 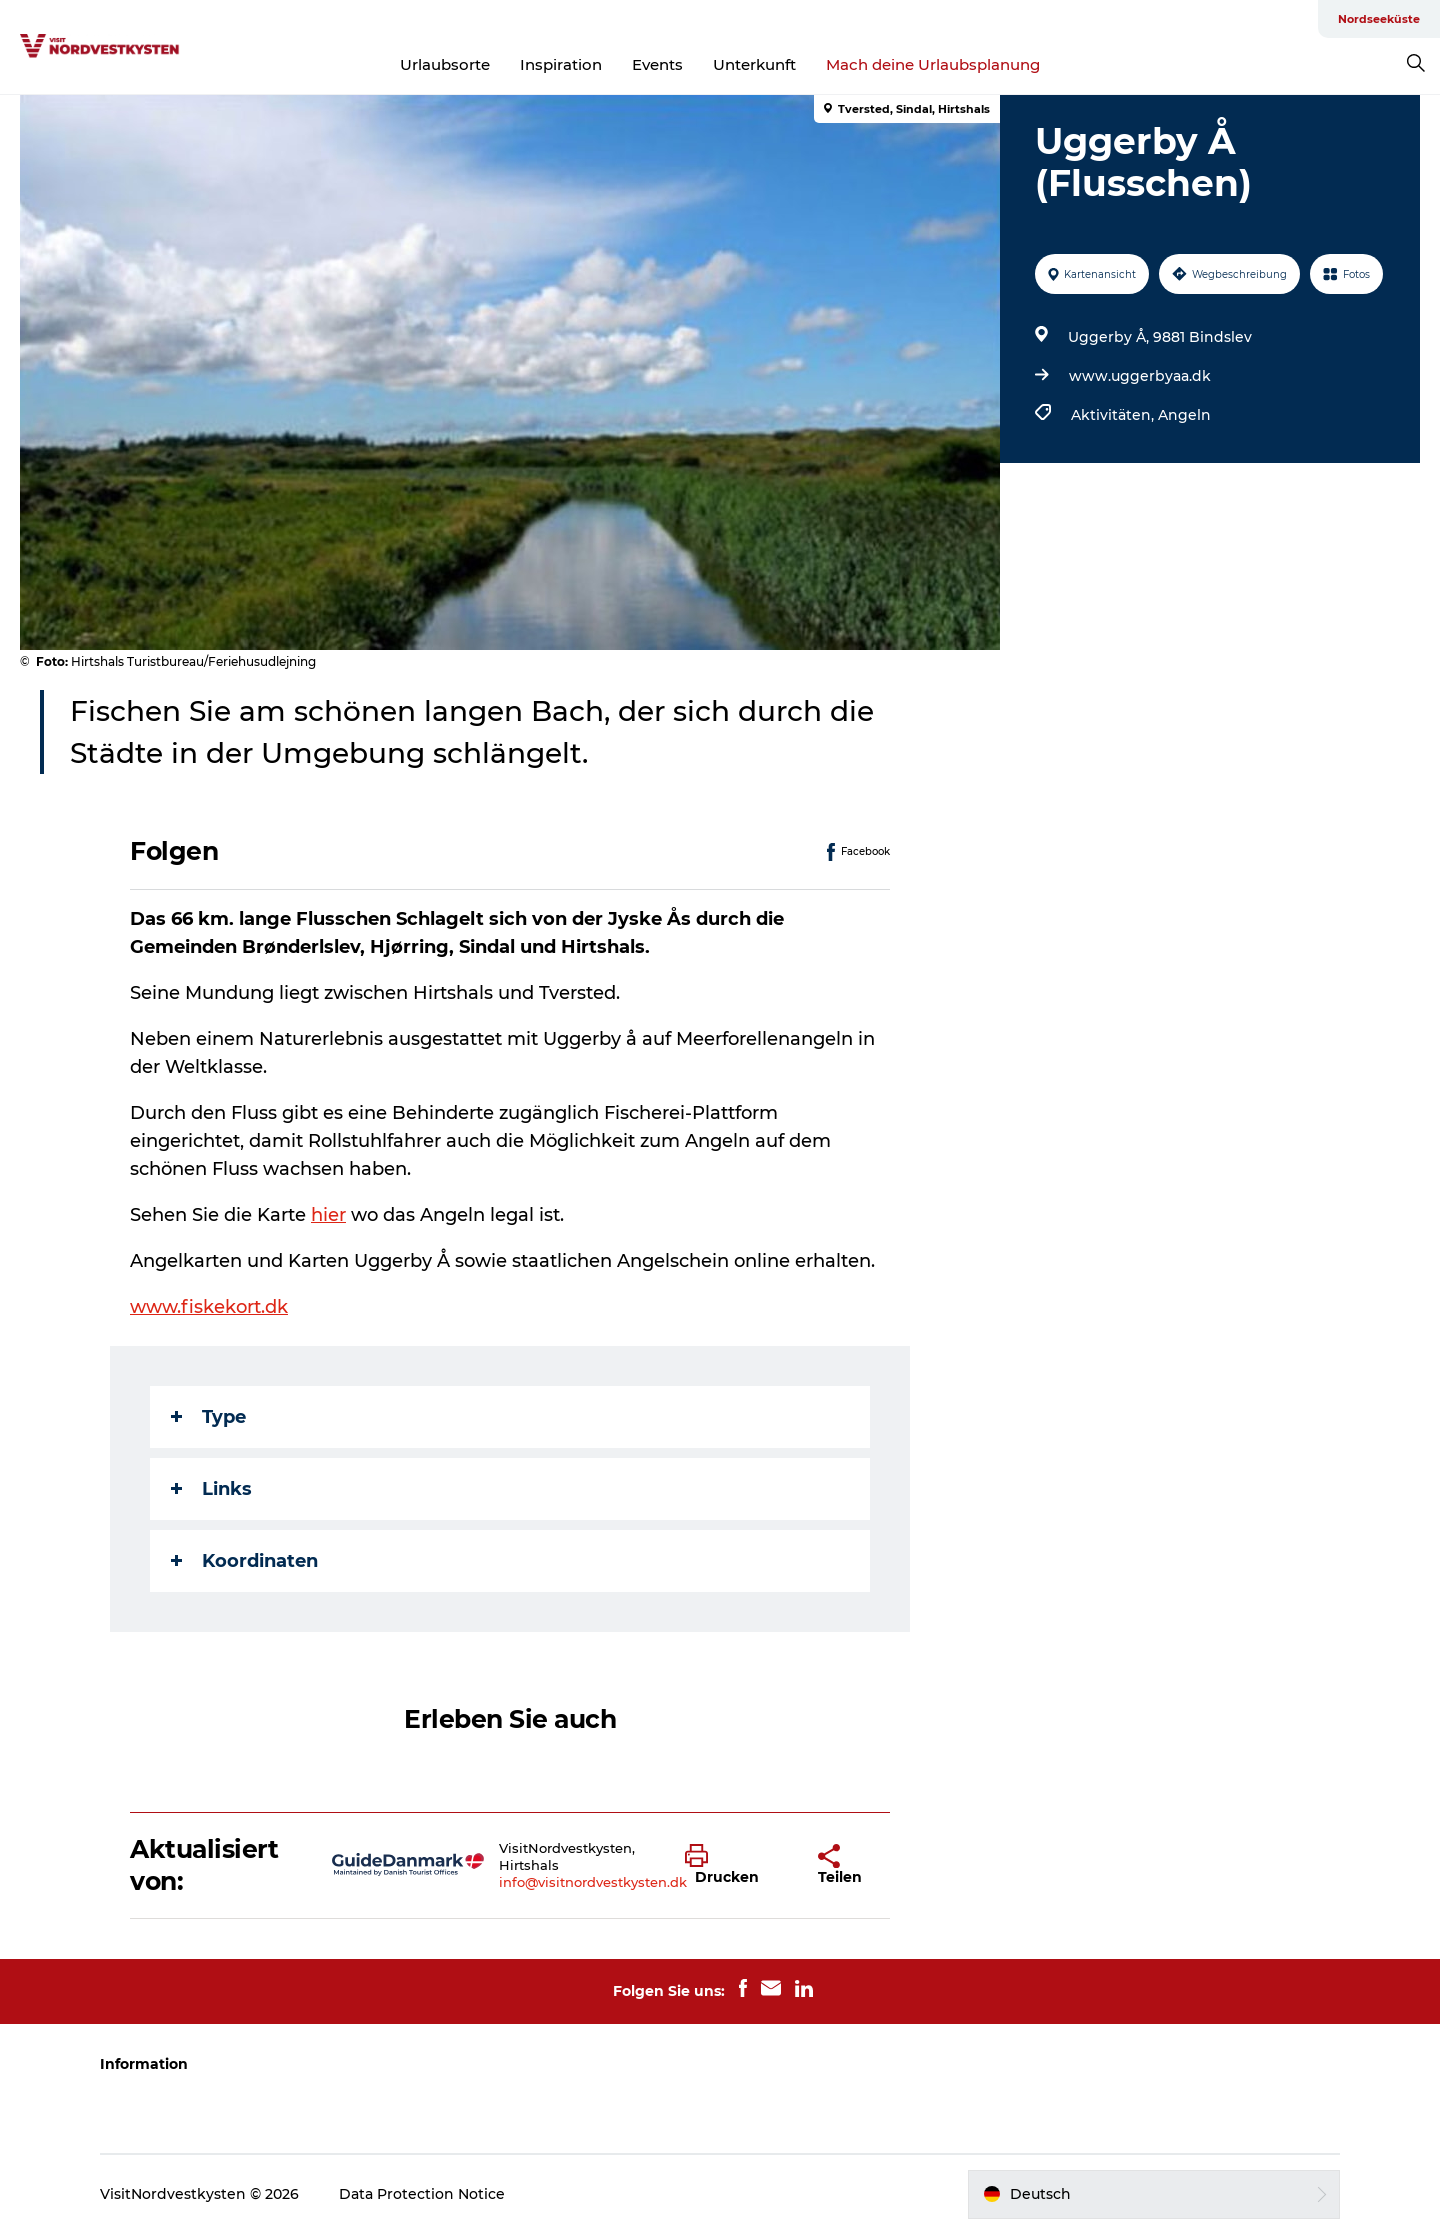 I want to click on Inspiration, so click(x=561, y=64).